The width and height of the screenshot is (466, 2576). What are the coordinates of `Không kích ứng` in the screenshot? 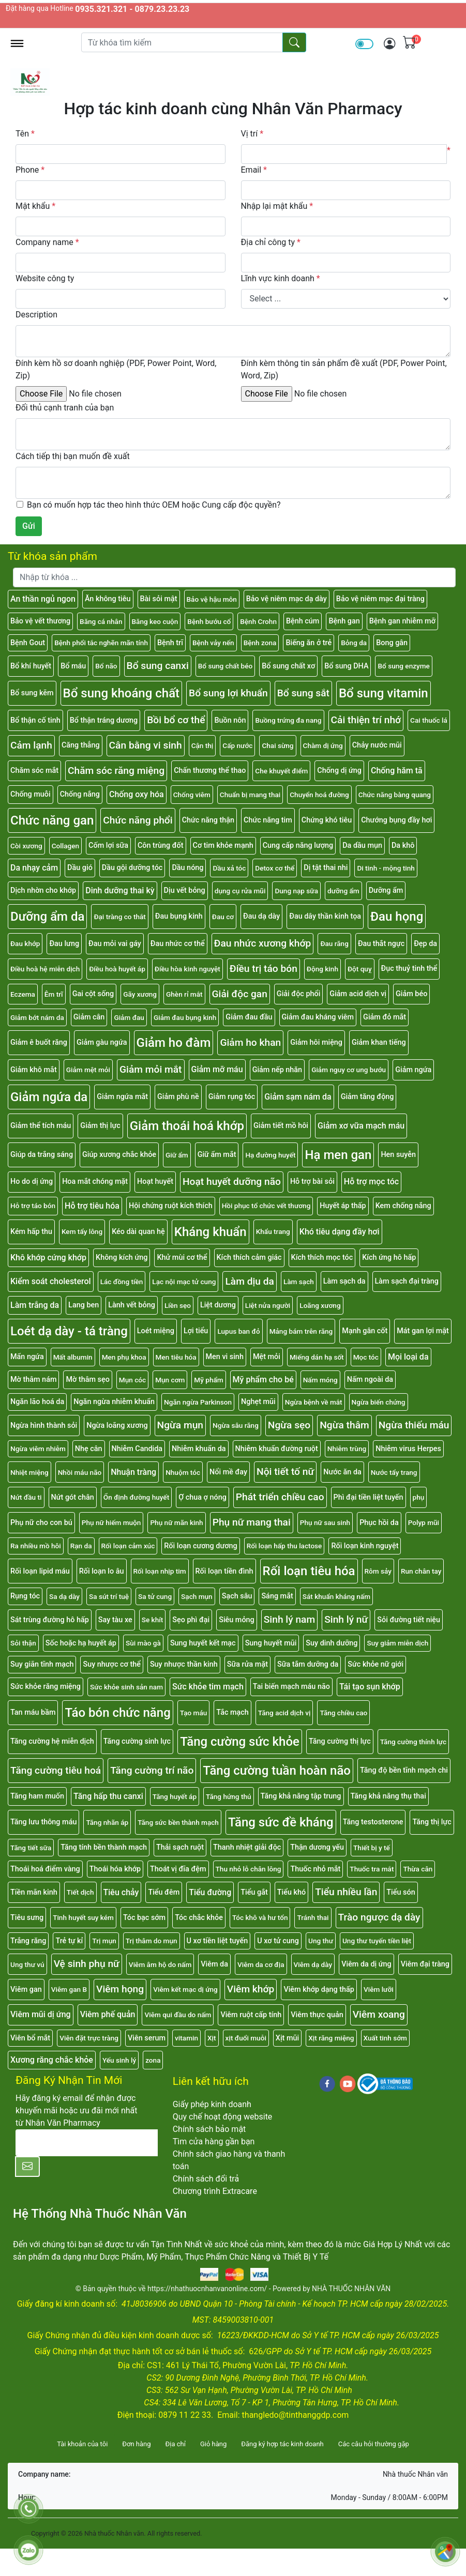 It's located at (121, 1257).